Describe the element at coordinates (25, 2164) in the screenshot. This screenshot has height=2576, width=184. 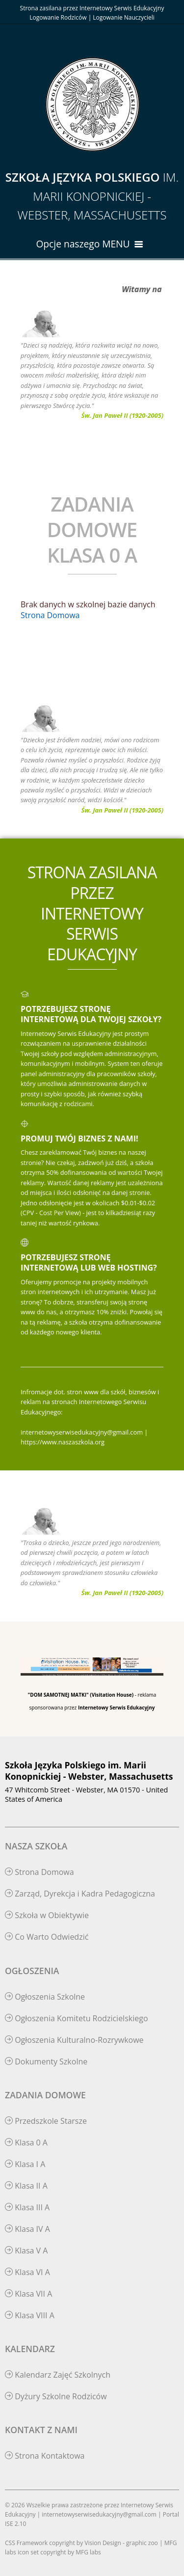
I see `Klasa I A` at that location.